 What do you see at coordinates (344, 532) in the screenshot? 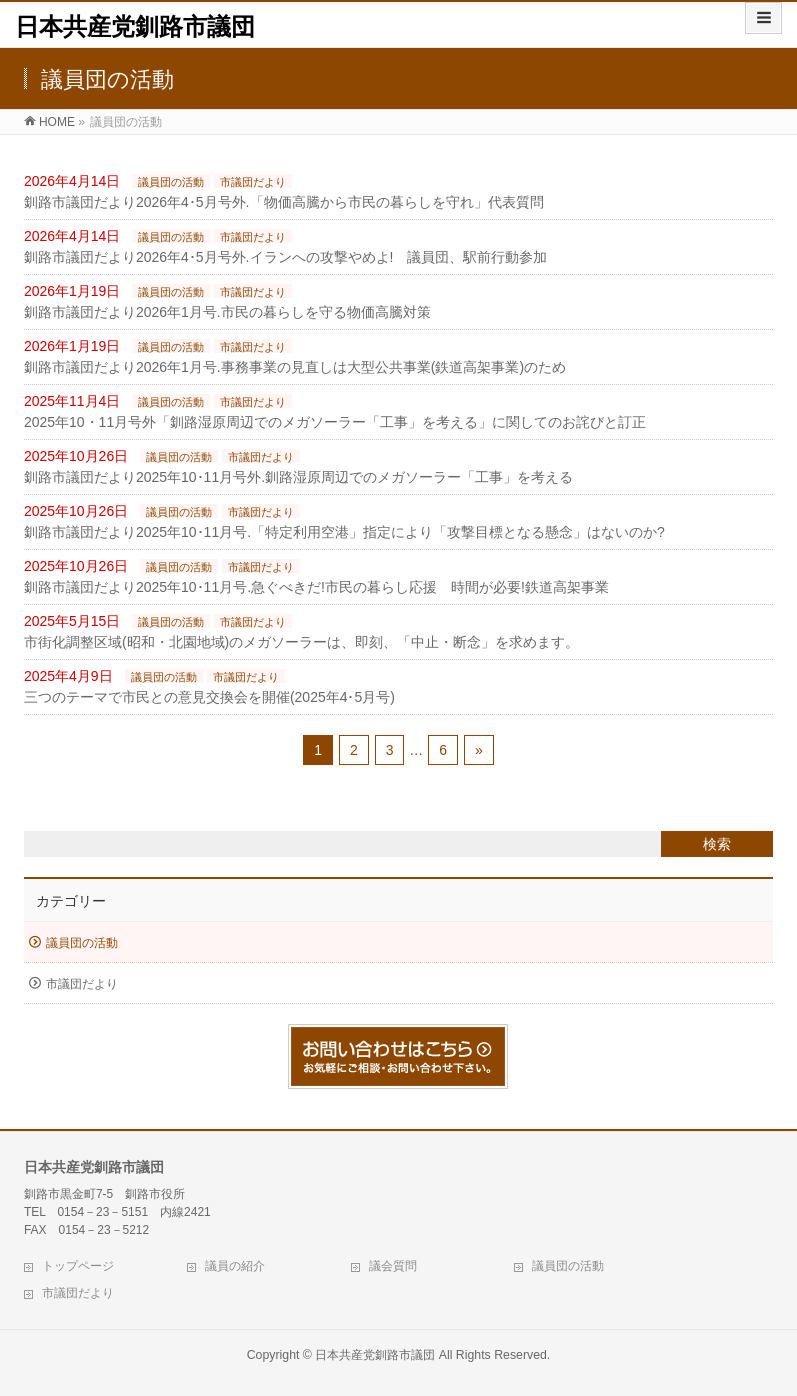
I see `釧路市議団だより2025年10･11月号.「特定利用空港」指定により「攻撃目標となる懸念」はないのか?` at bounding box center [344, 532].